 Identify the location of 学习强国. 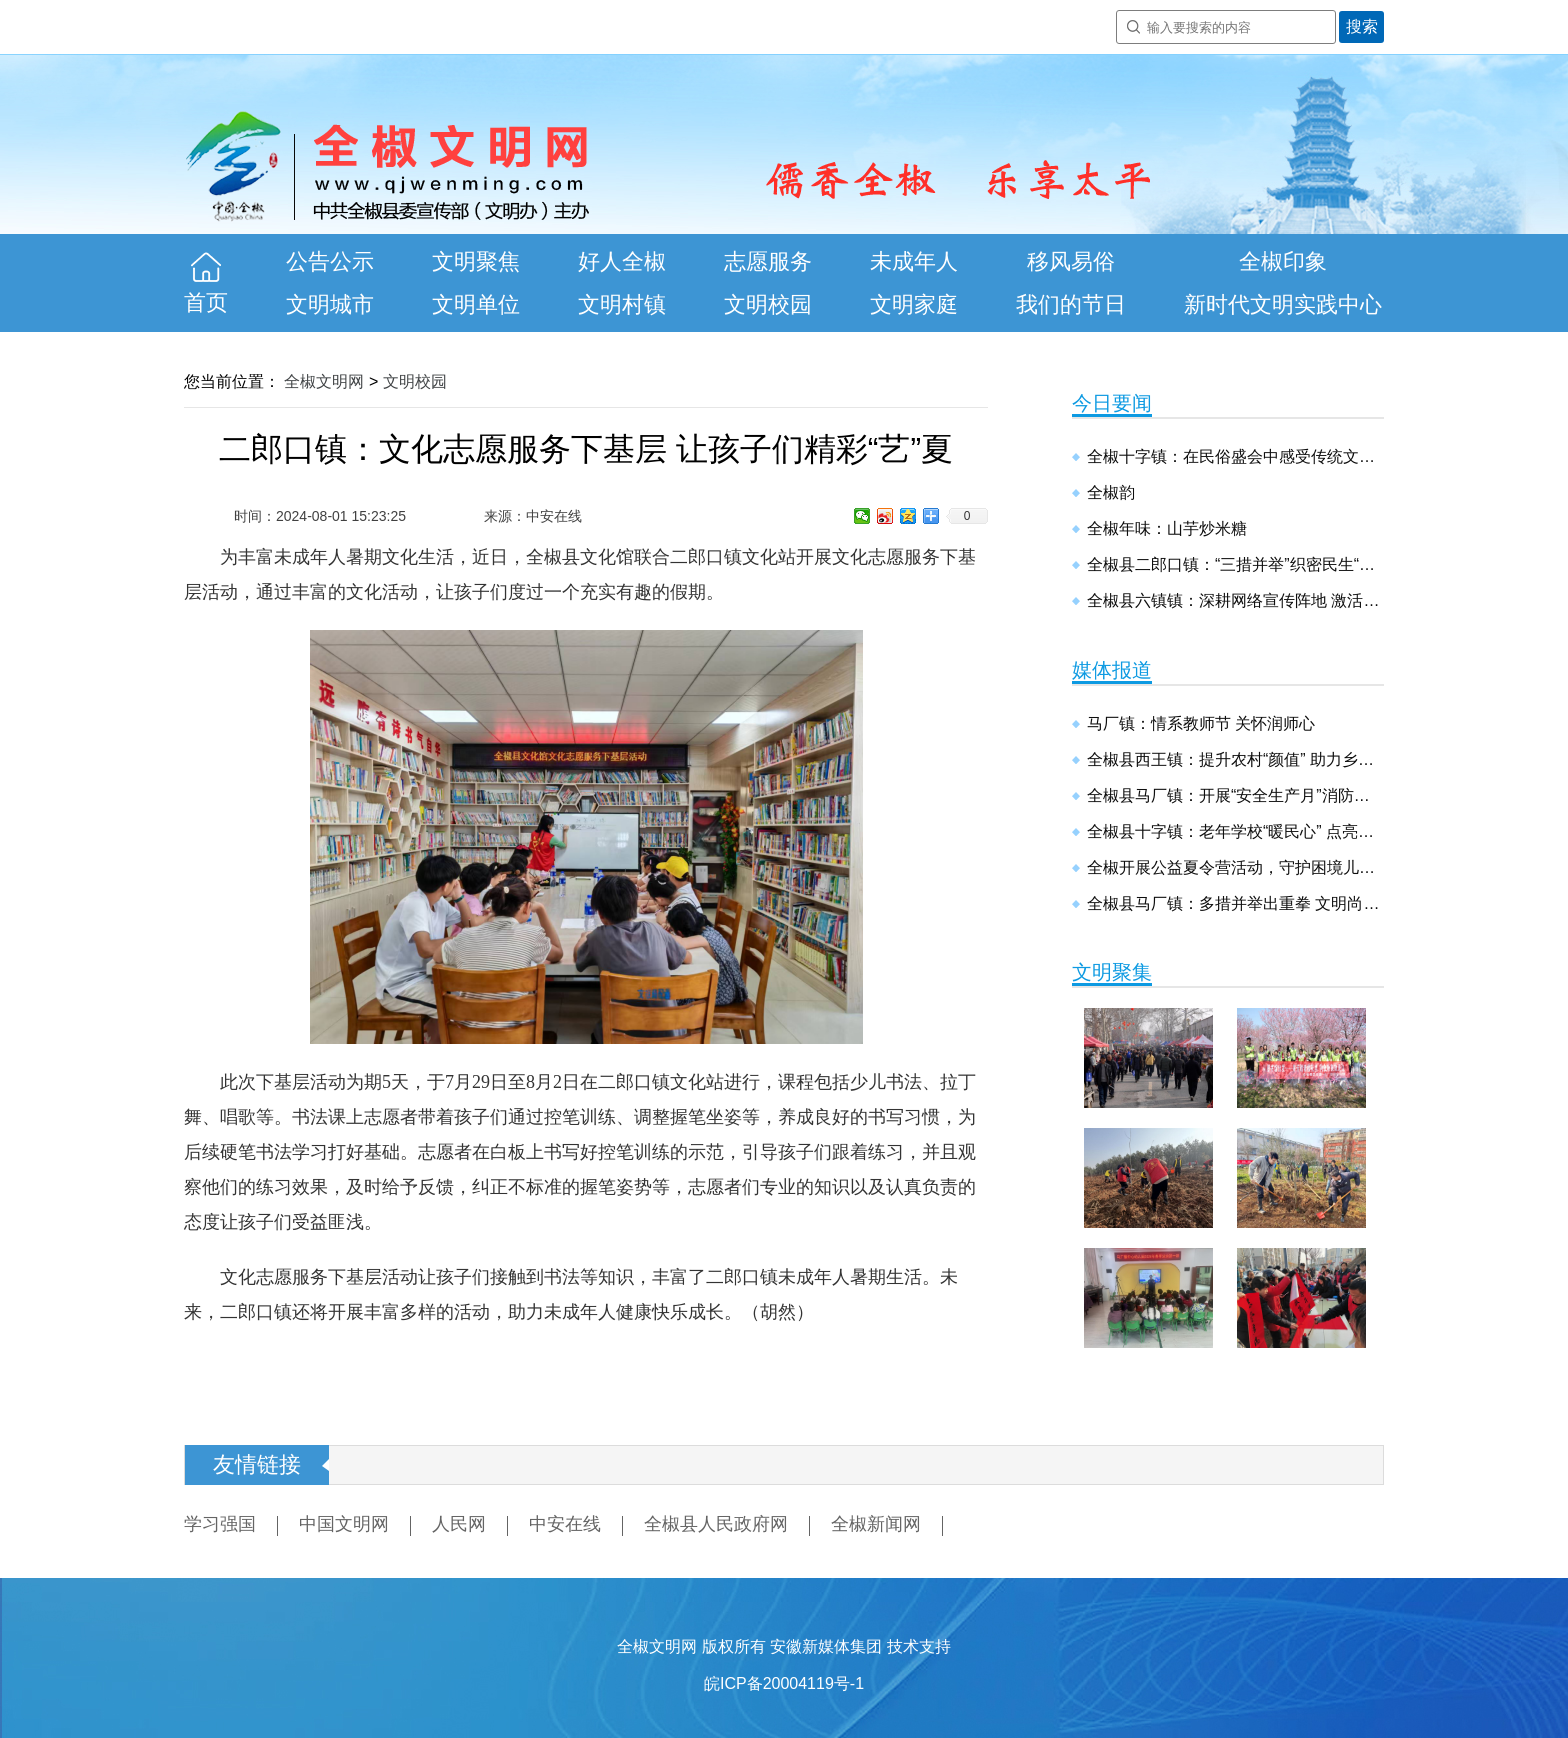
(220, 1524).